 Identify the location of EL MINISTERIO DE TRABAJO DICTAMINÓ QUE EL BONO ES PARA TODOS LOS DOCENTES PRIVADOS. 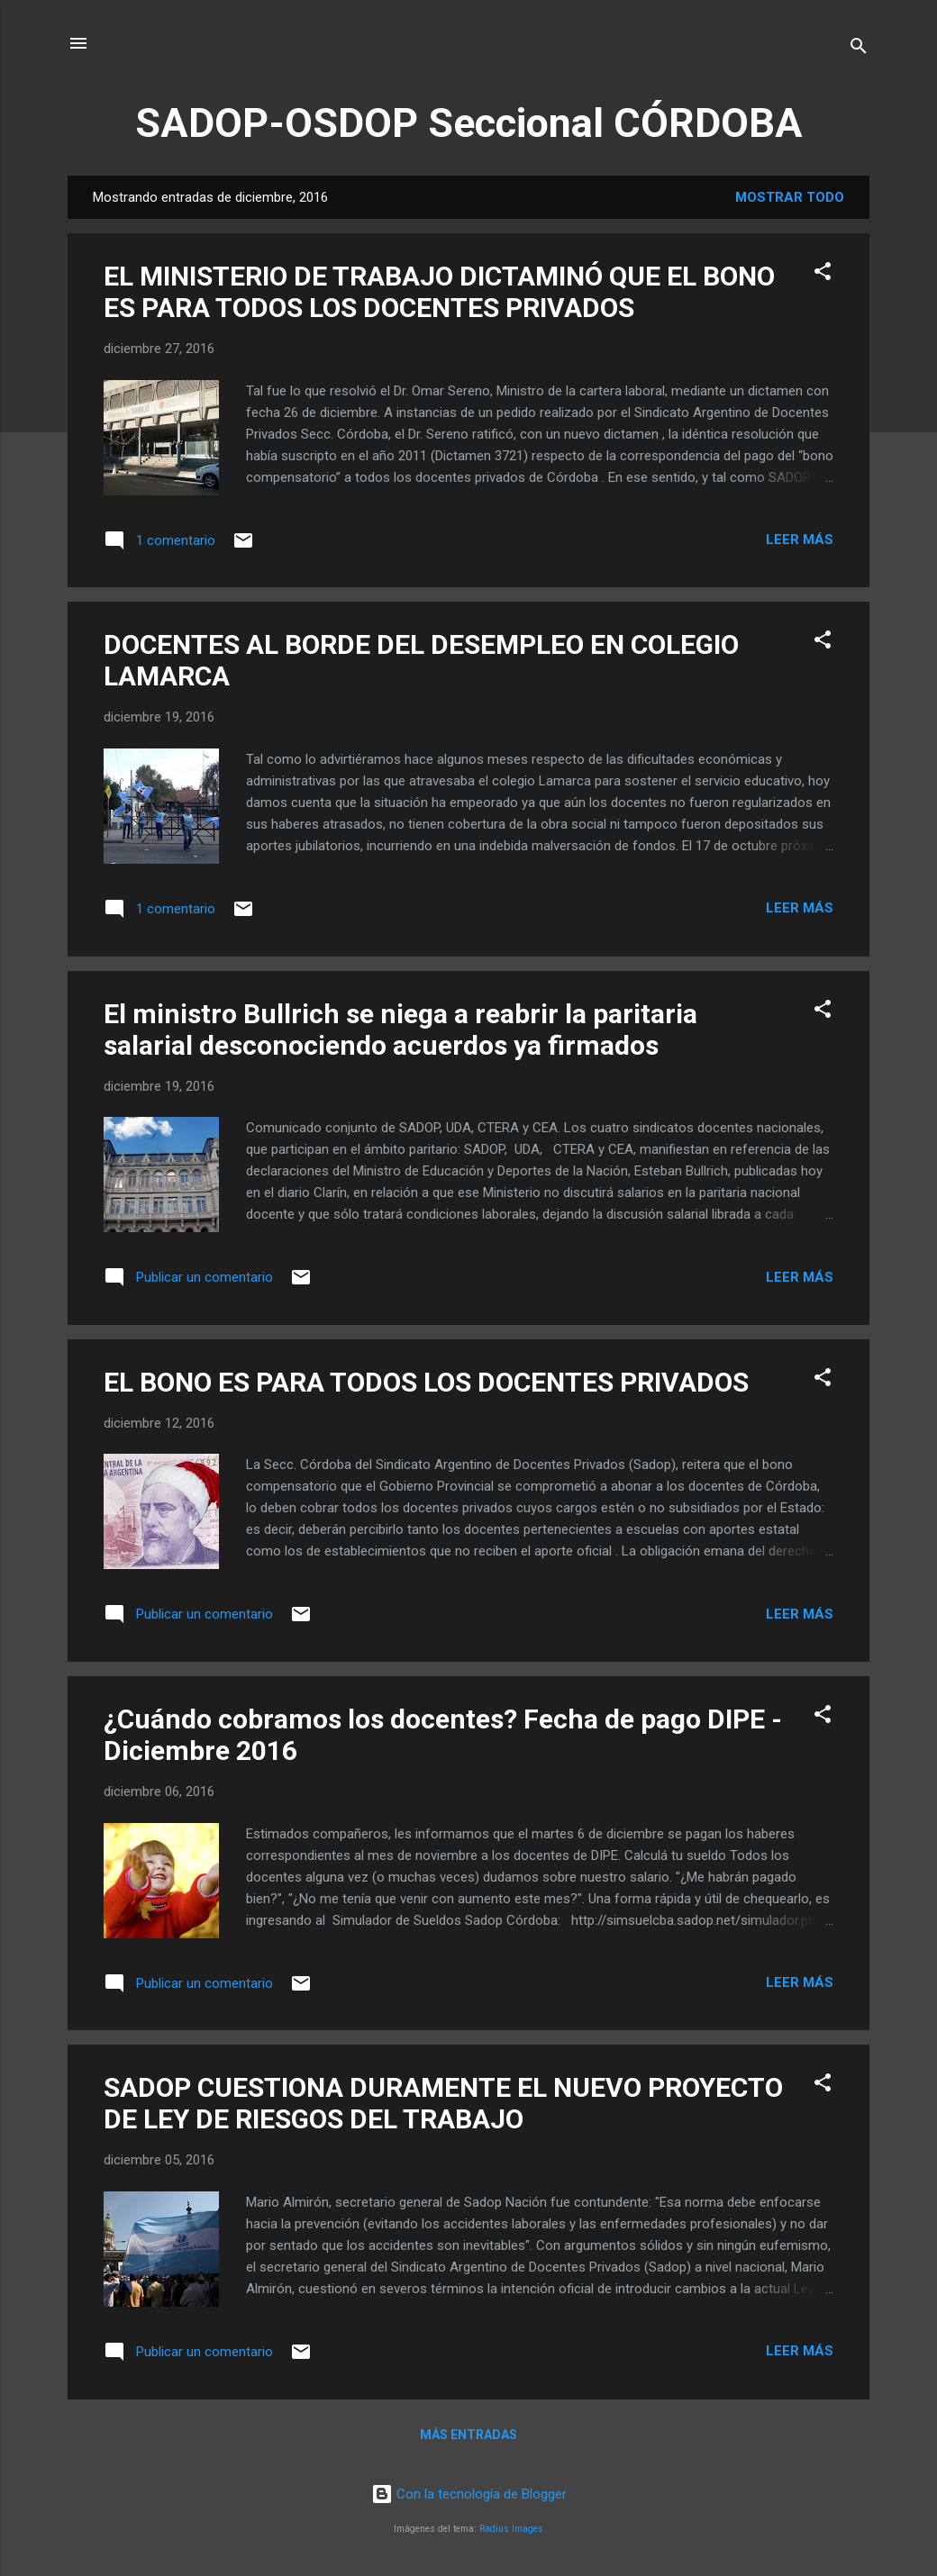
(439, 291).